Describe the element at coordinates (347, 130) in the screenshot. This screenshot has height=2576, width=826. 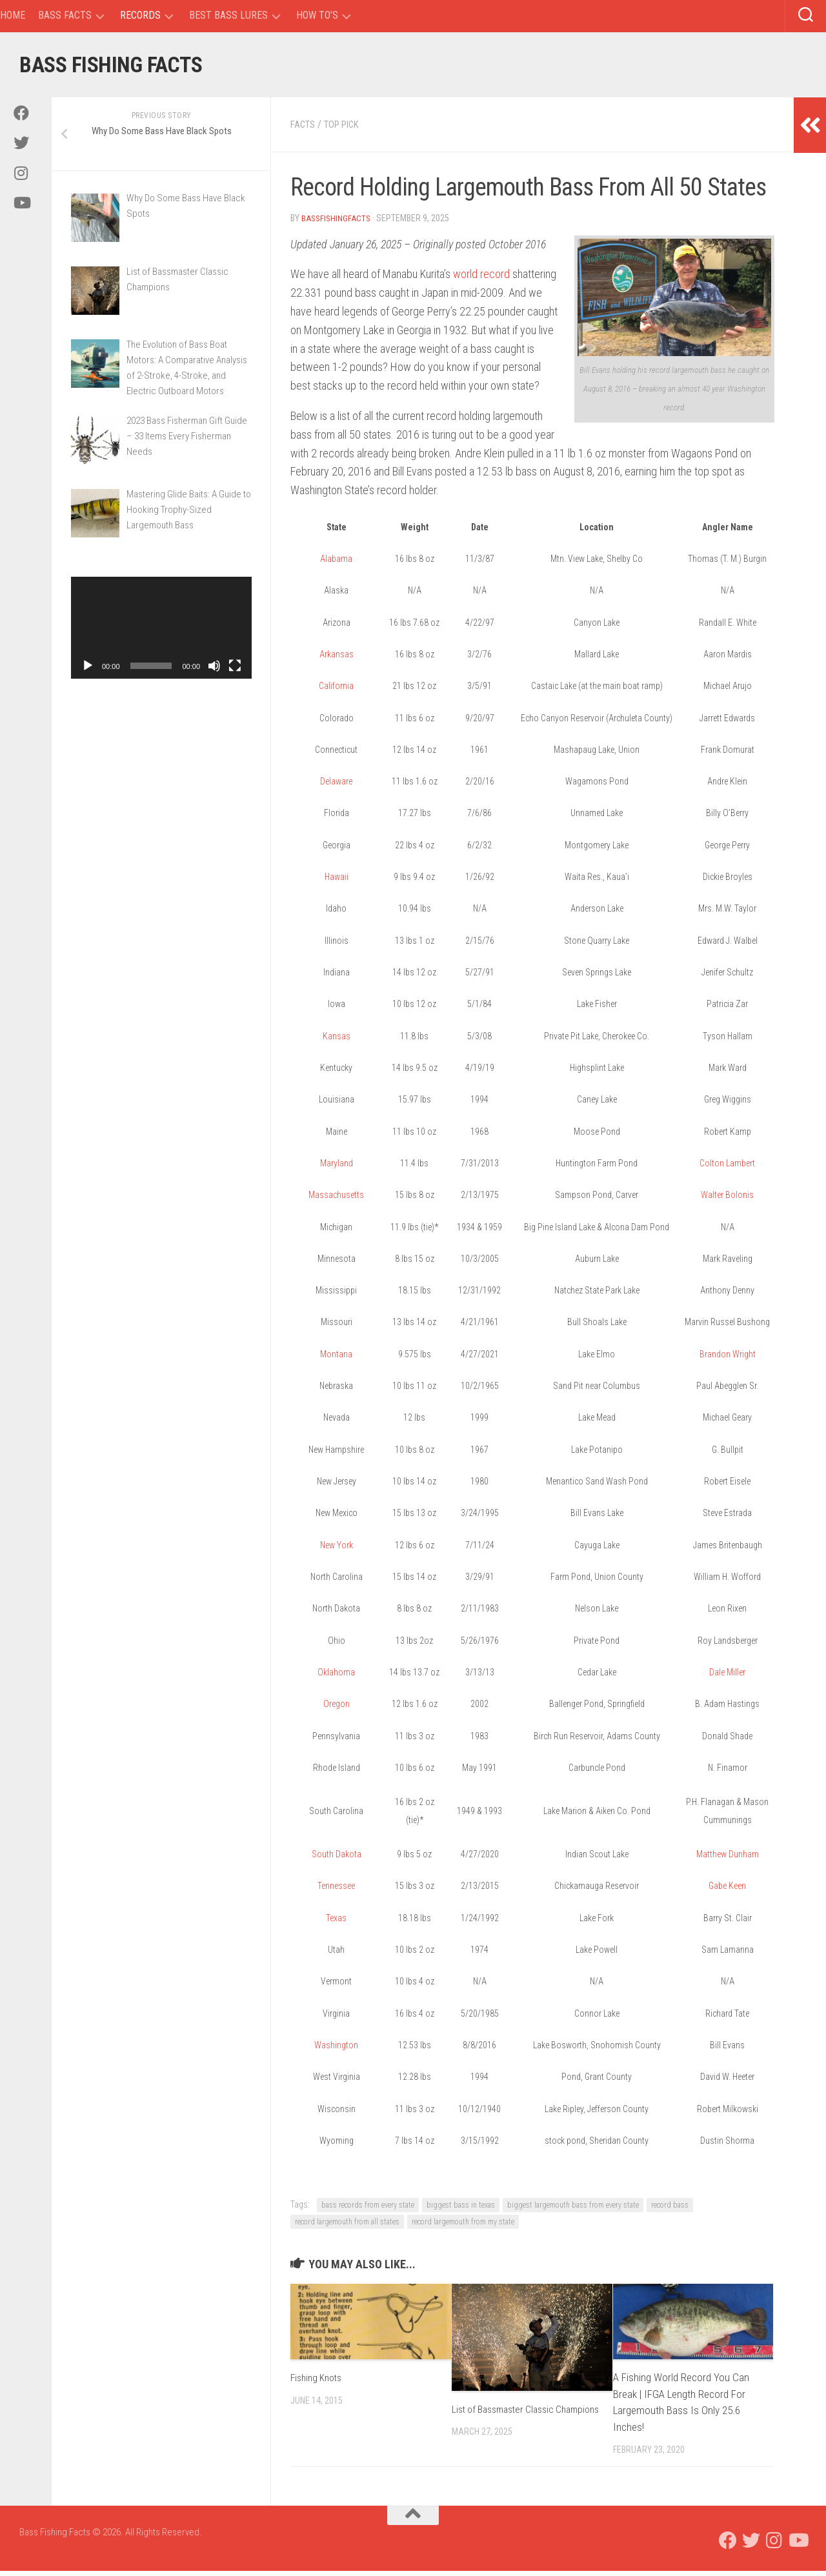
I see `Top Pick` at that location.